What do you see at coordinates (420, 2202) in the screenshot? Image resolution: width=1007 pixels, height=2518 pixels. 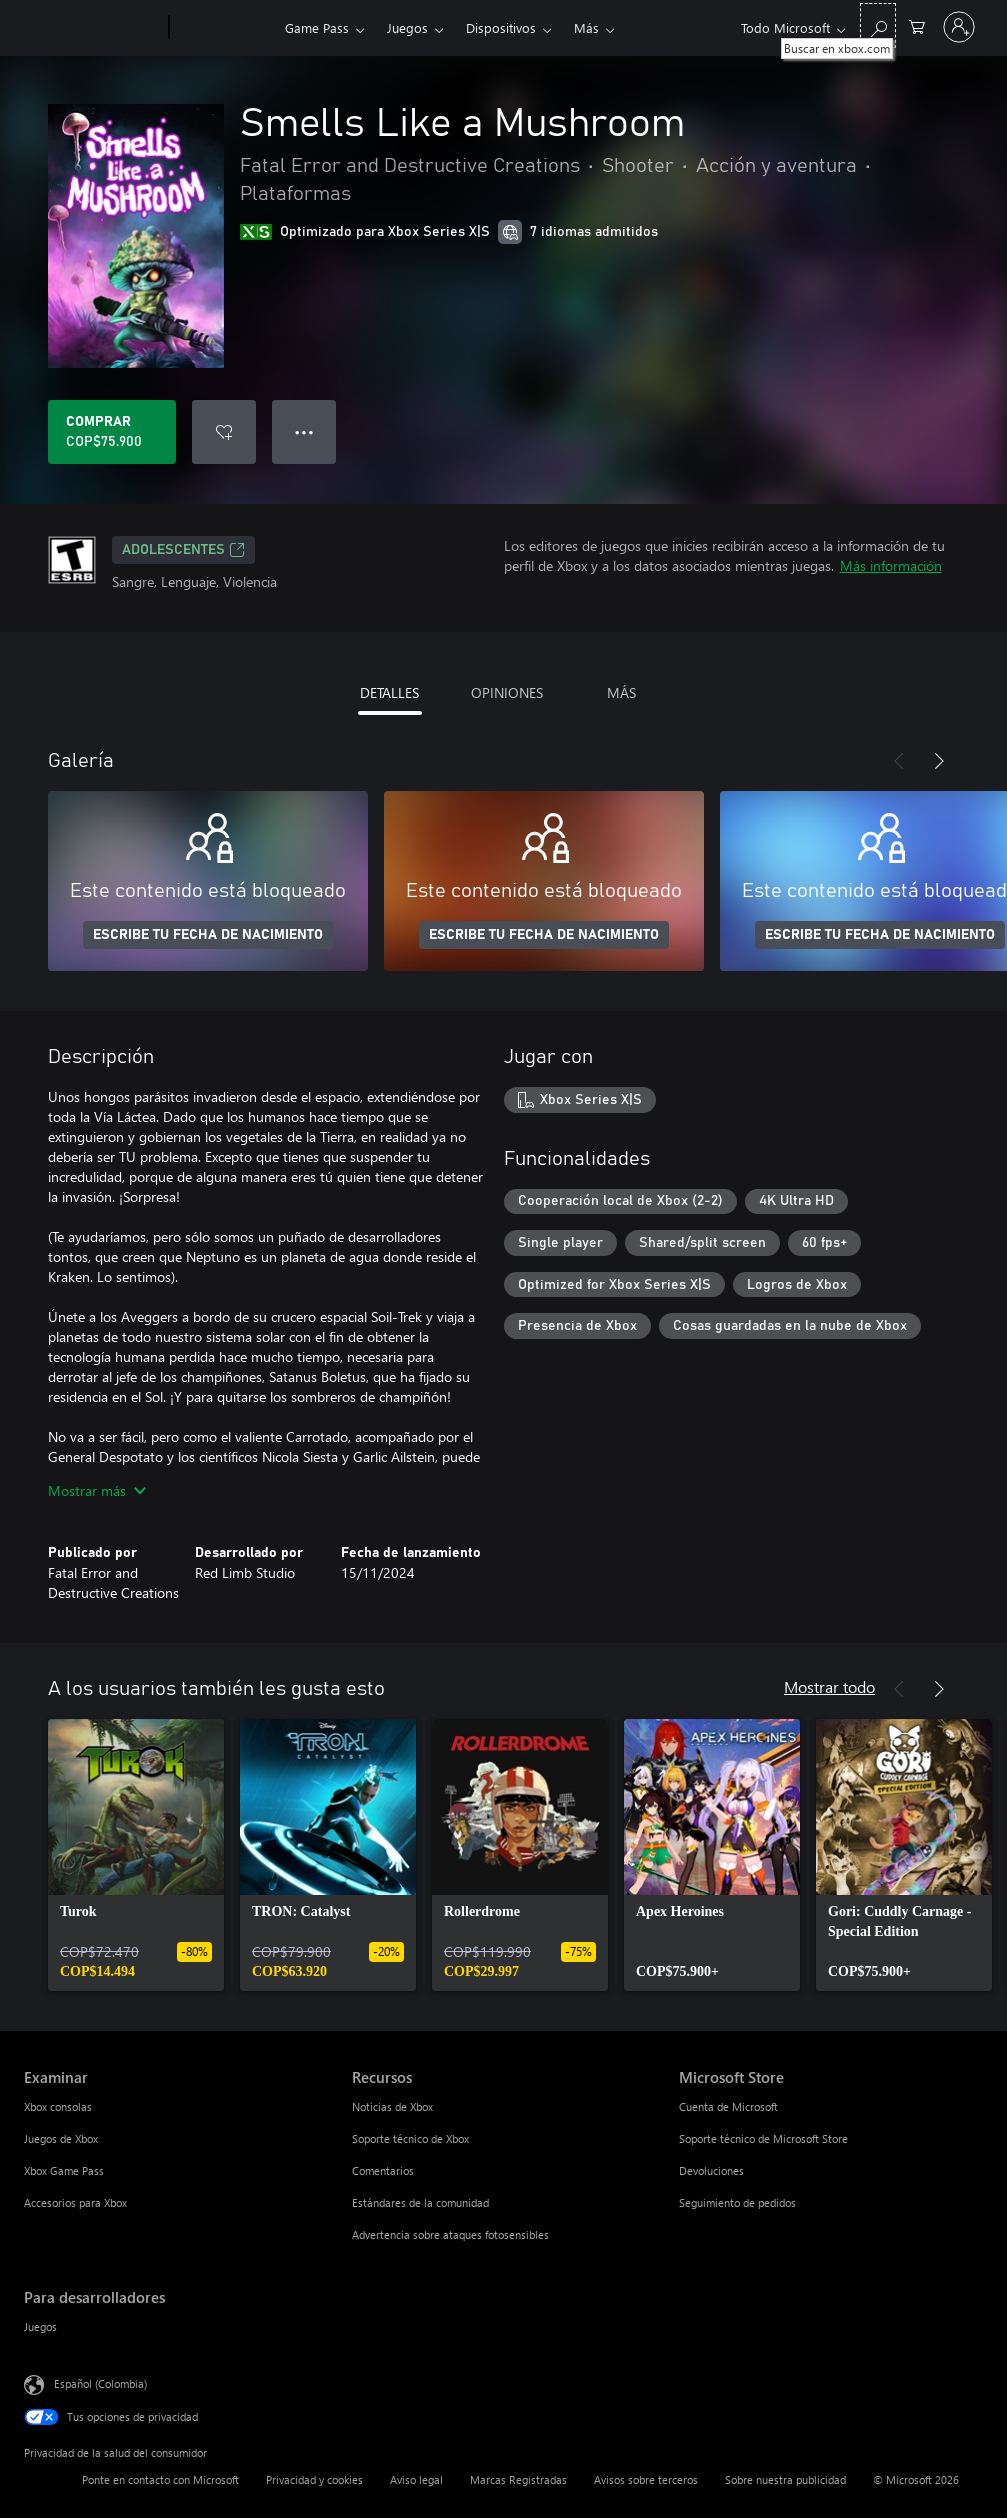 I see `Estándares de la comunidad [Estándares de la comunidad Recursos]` at bounding box center [420, 2202].